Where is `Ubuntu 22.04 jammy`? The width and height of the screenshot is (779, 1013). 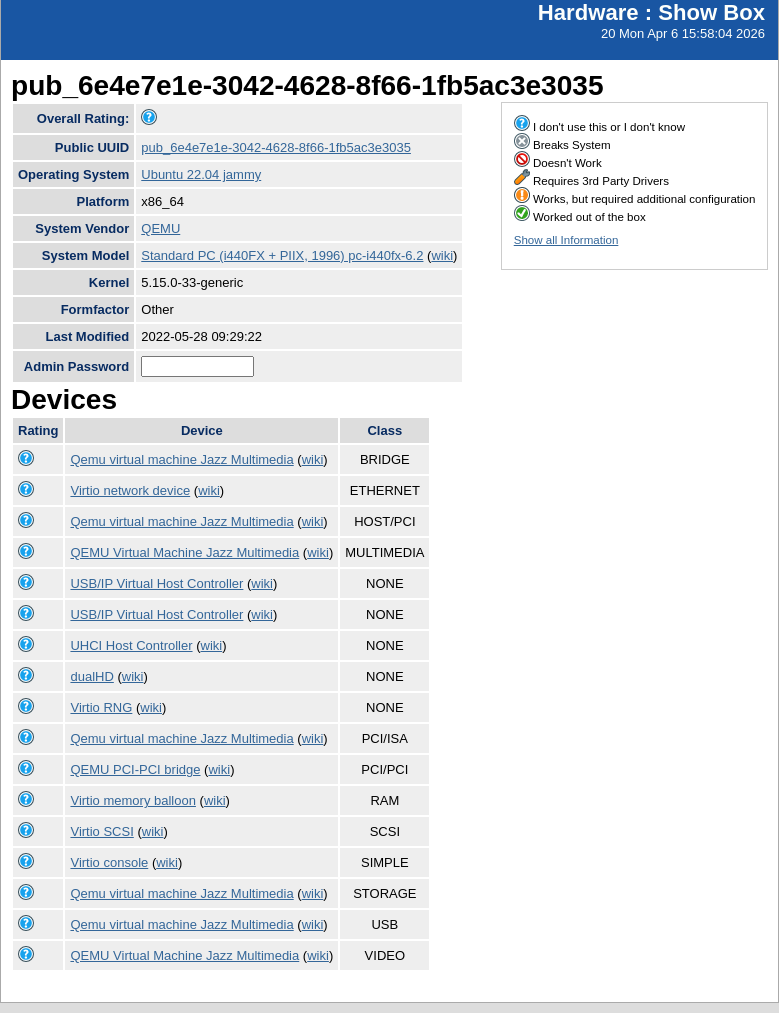 Ubuntu 22.04 jammy is located at coordinates (201, 174).